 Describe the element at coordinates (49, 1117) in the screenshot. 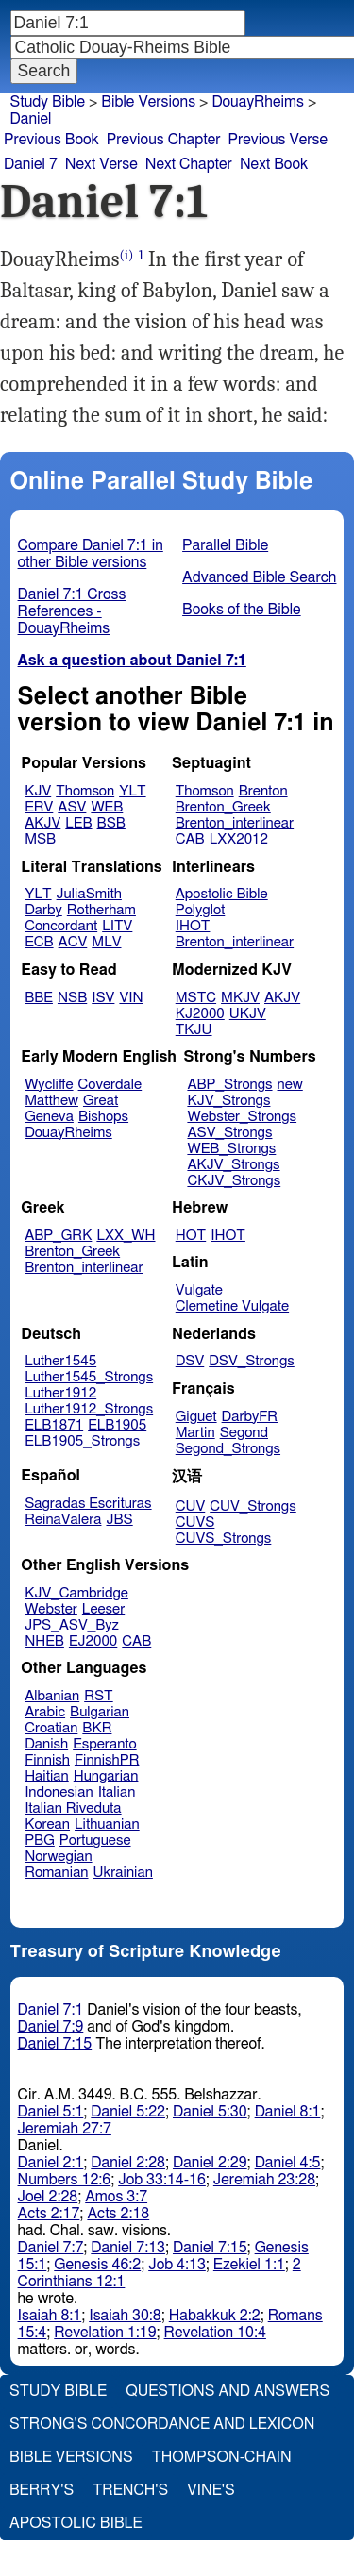

I see `Geneva` at that location.